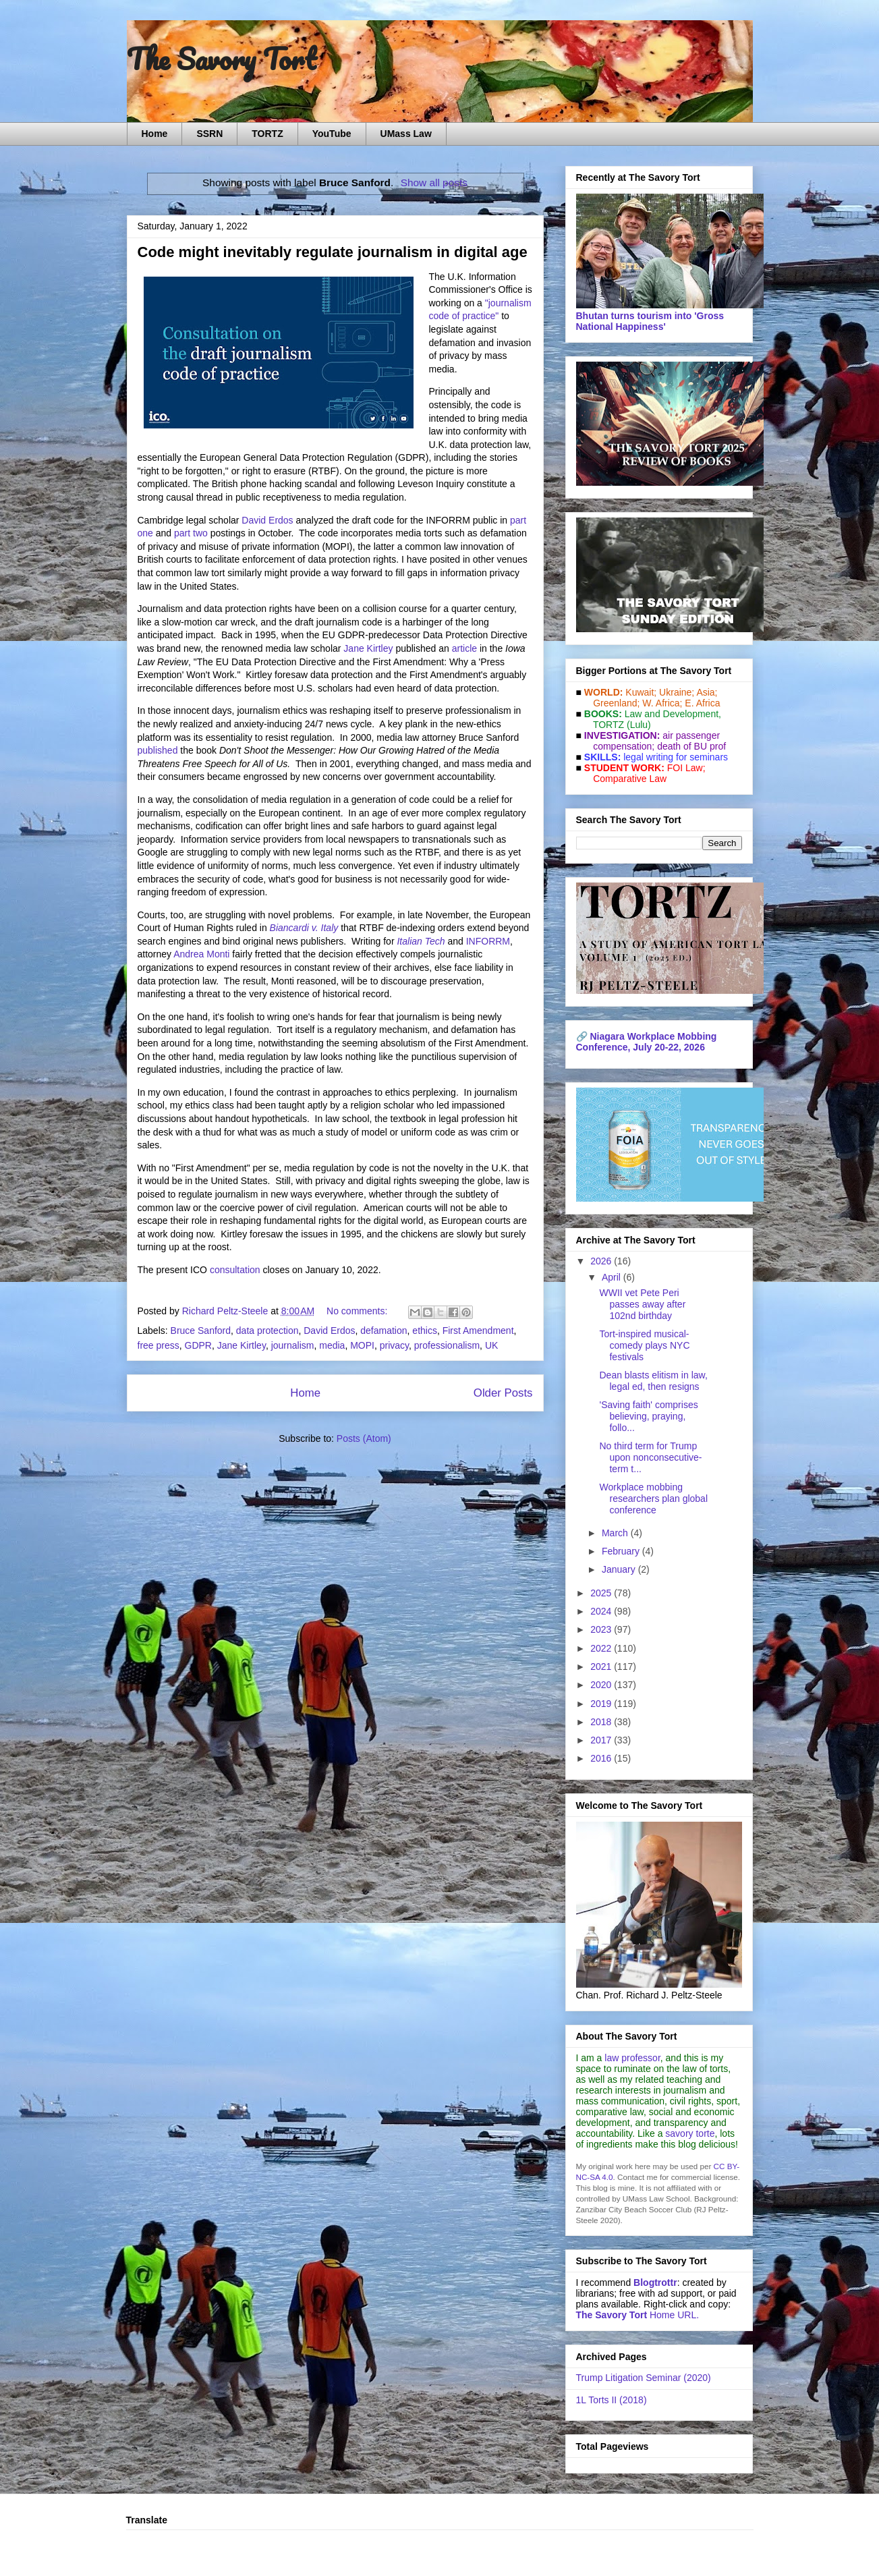 The width and height of the screenshot is (879, 2576). Describe the element at coordinates (198, 1345) in the screenshot. I see `GDPR` at that location.